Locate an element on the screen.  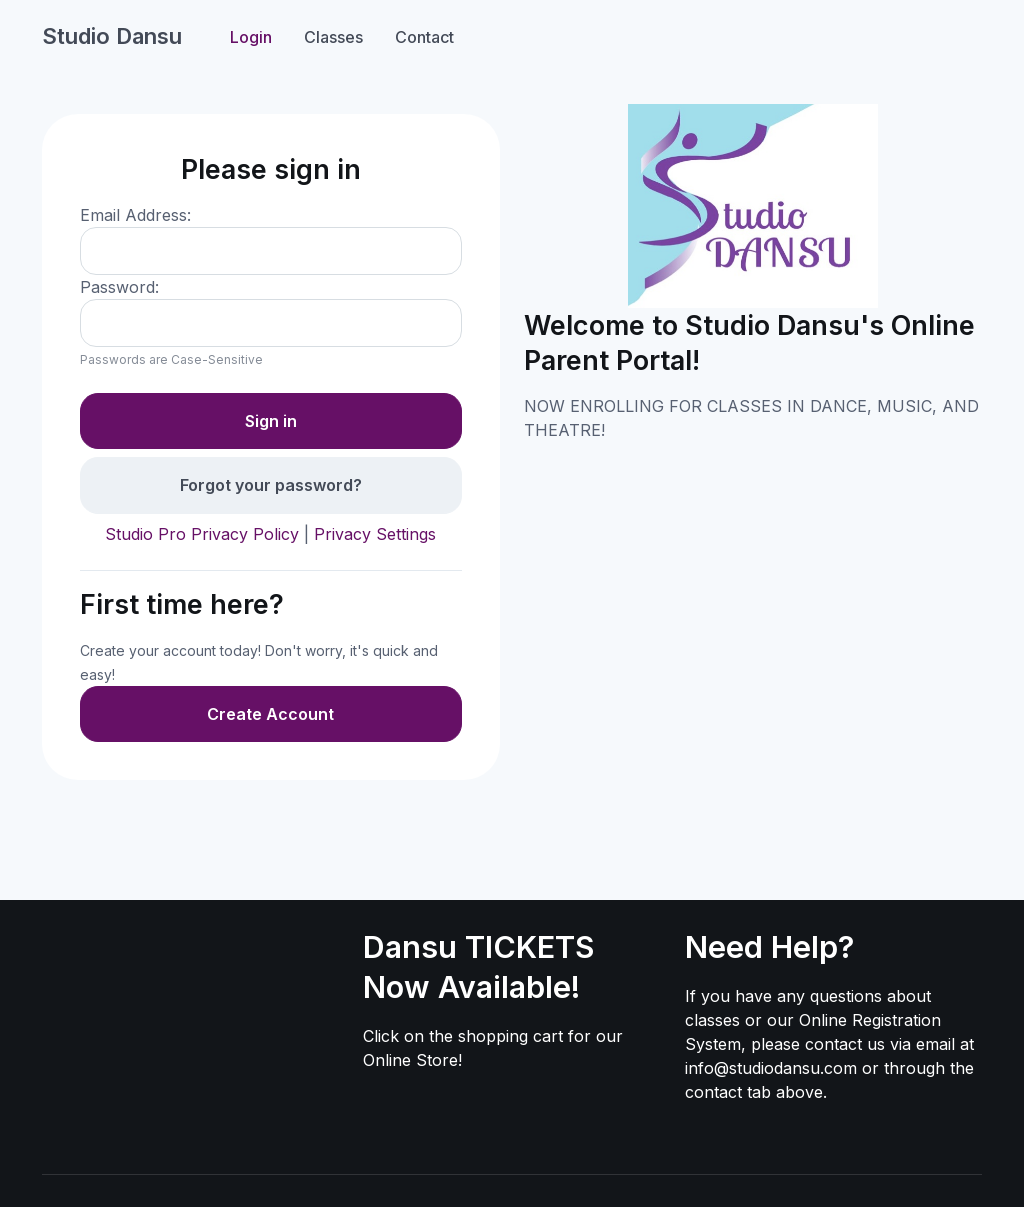
Contact is located at coordinates (424, 37).